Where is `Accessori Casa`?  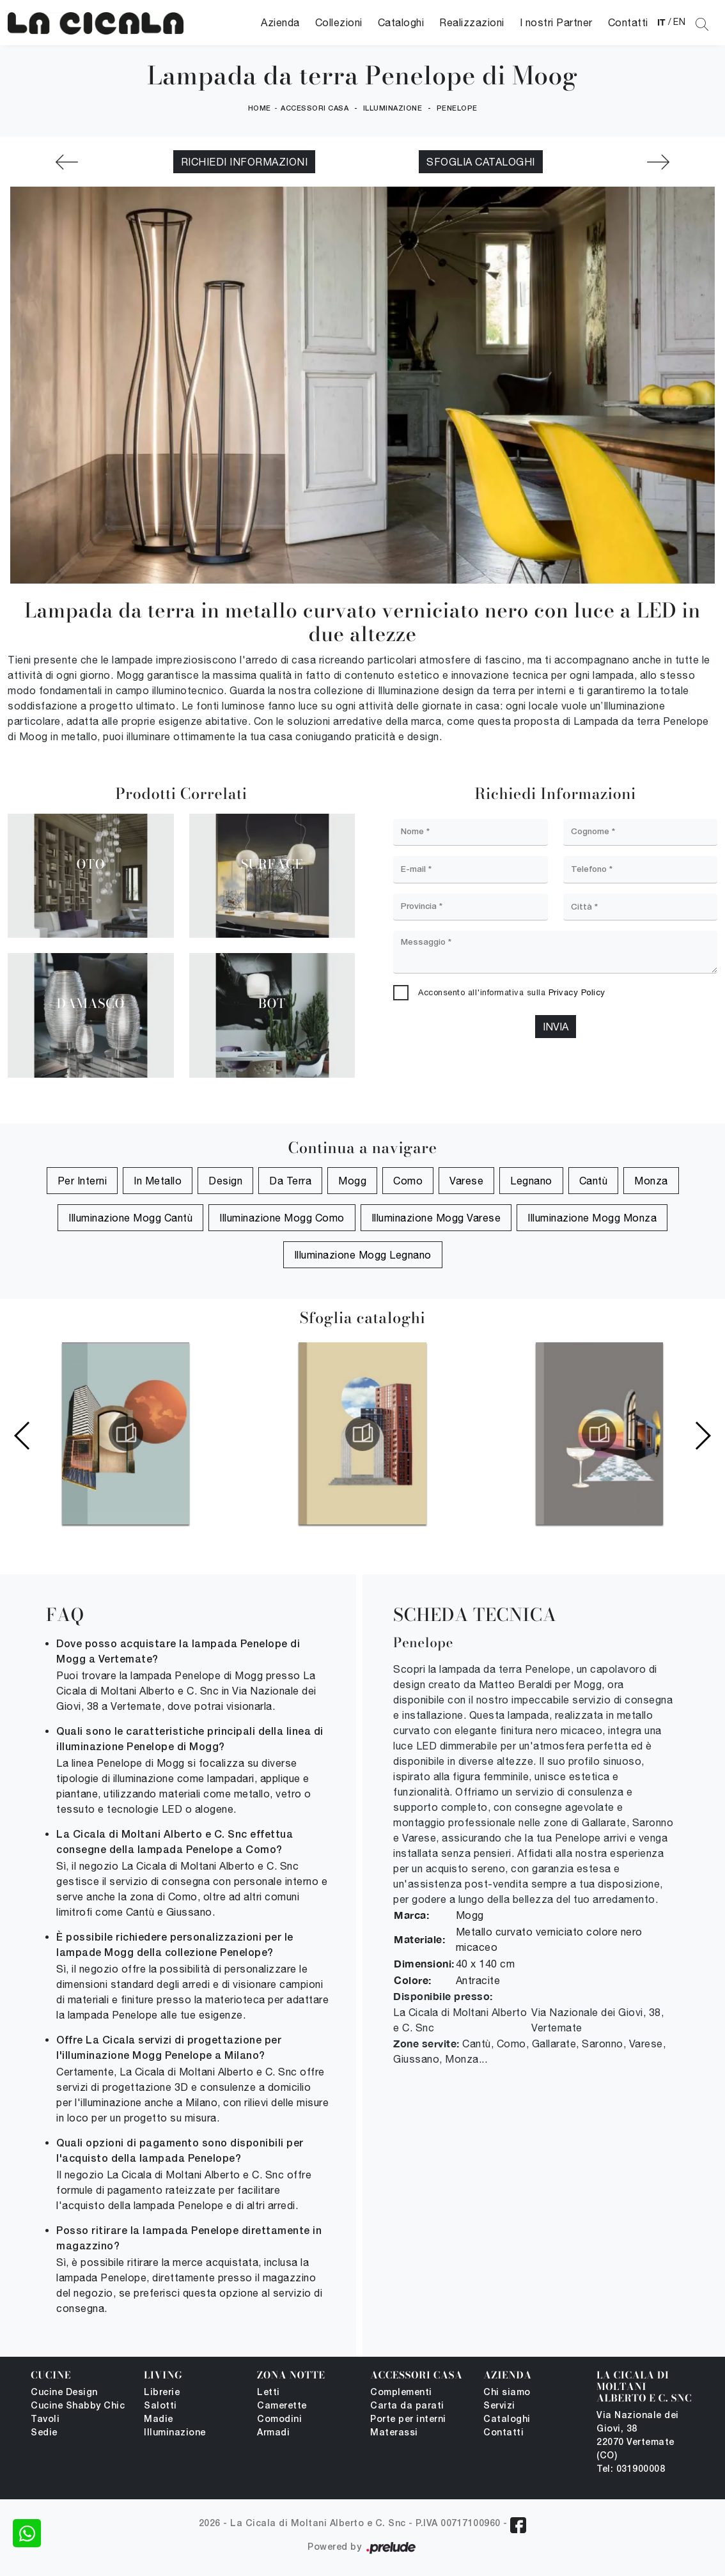
Accessori Casa is located at coordinates (314, 108).